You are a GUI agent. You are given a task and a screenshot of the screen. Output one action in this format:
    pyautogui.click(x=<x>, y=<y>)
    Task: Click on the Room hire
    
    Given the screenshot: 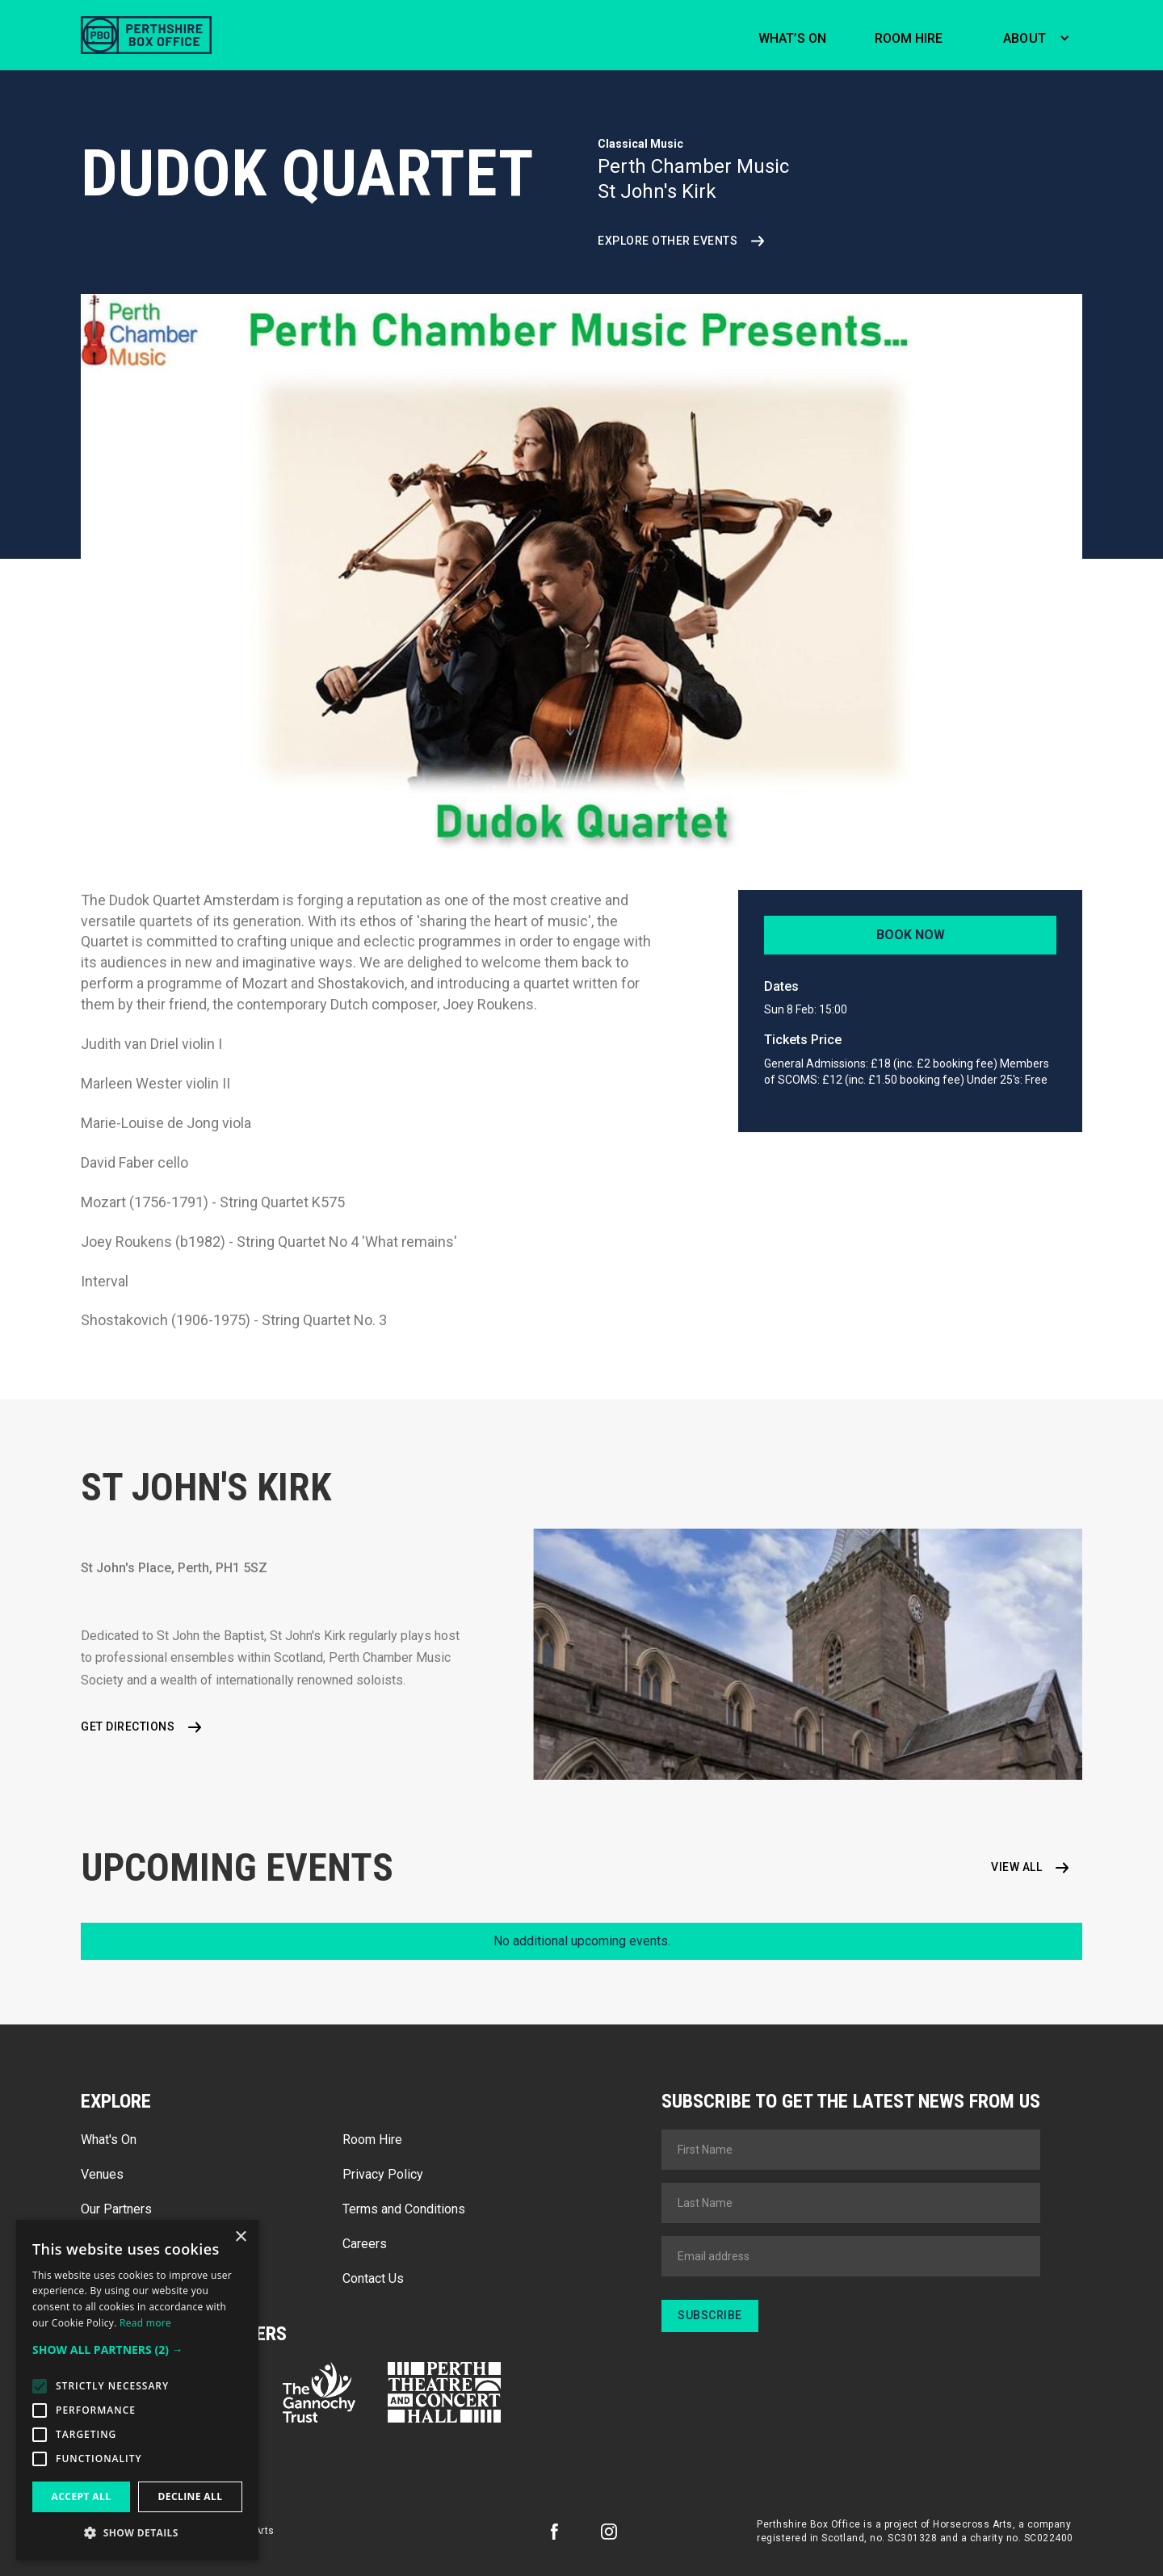 What is the action you would take?
    pyautogui.click(x=909, y=38)
    